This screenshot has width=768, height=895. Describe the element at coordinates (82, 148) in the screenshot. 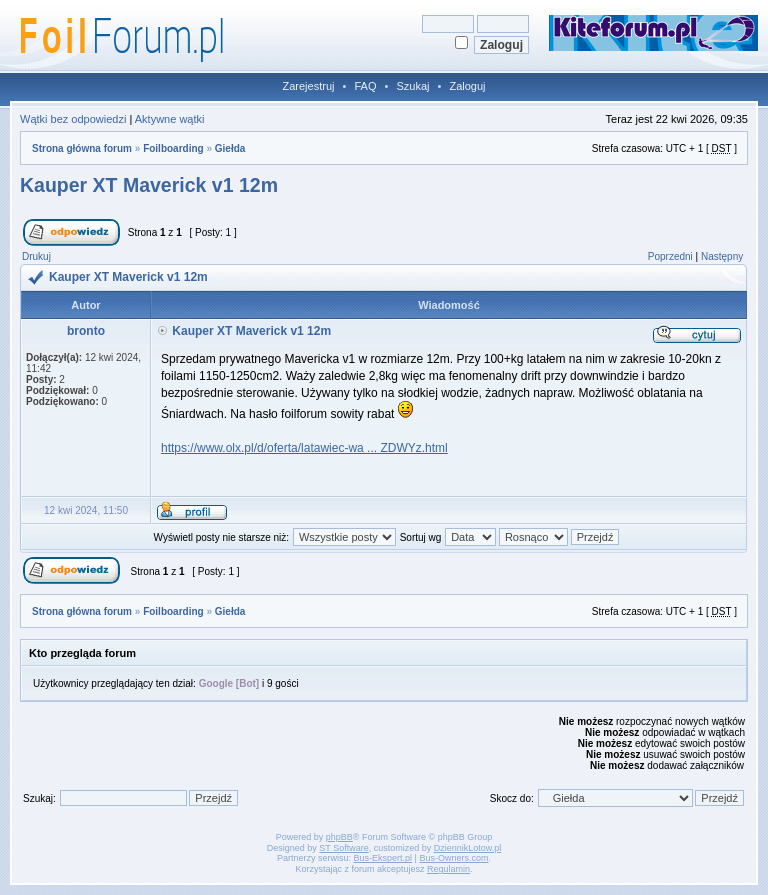

I see `Strona główna forum` at that location.